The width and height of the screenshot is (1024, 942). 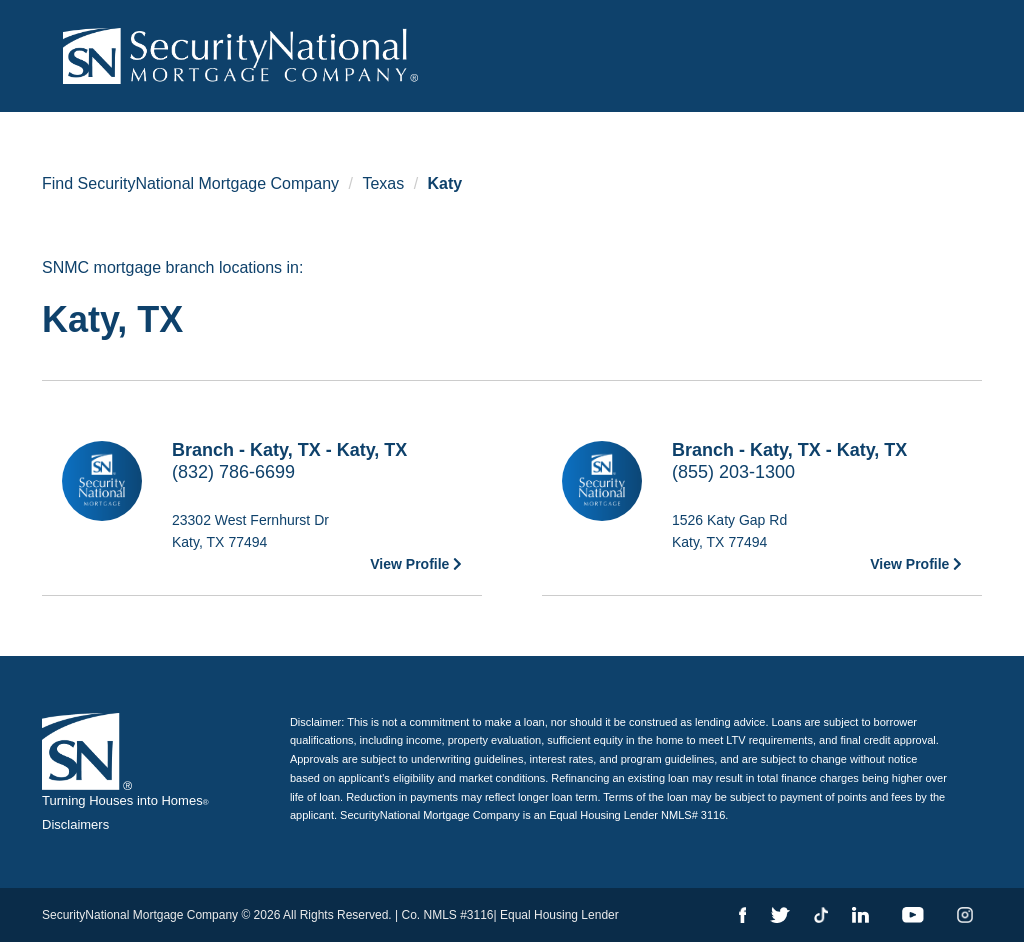 I want to click on [YouTube], so click(x=913, y=915).